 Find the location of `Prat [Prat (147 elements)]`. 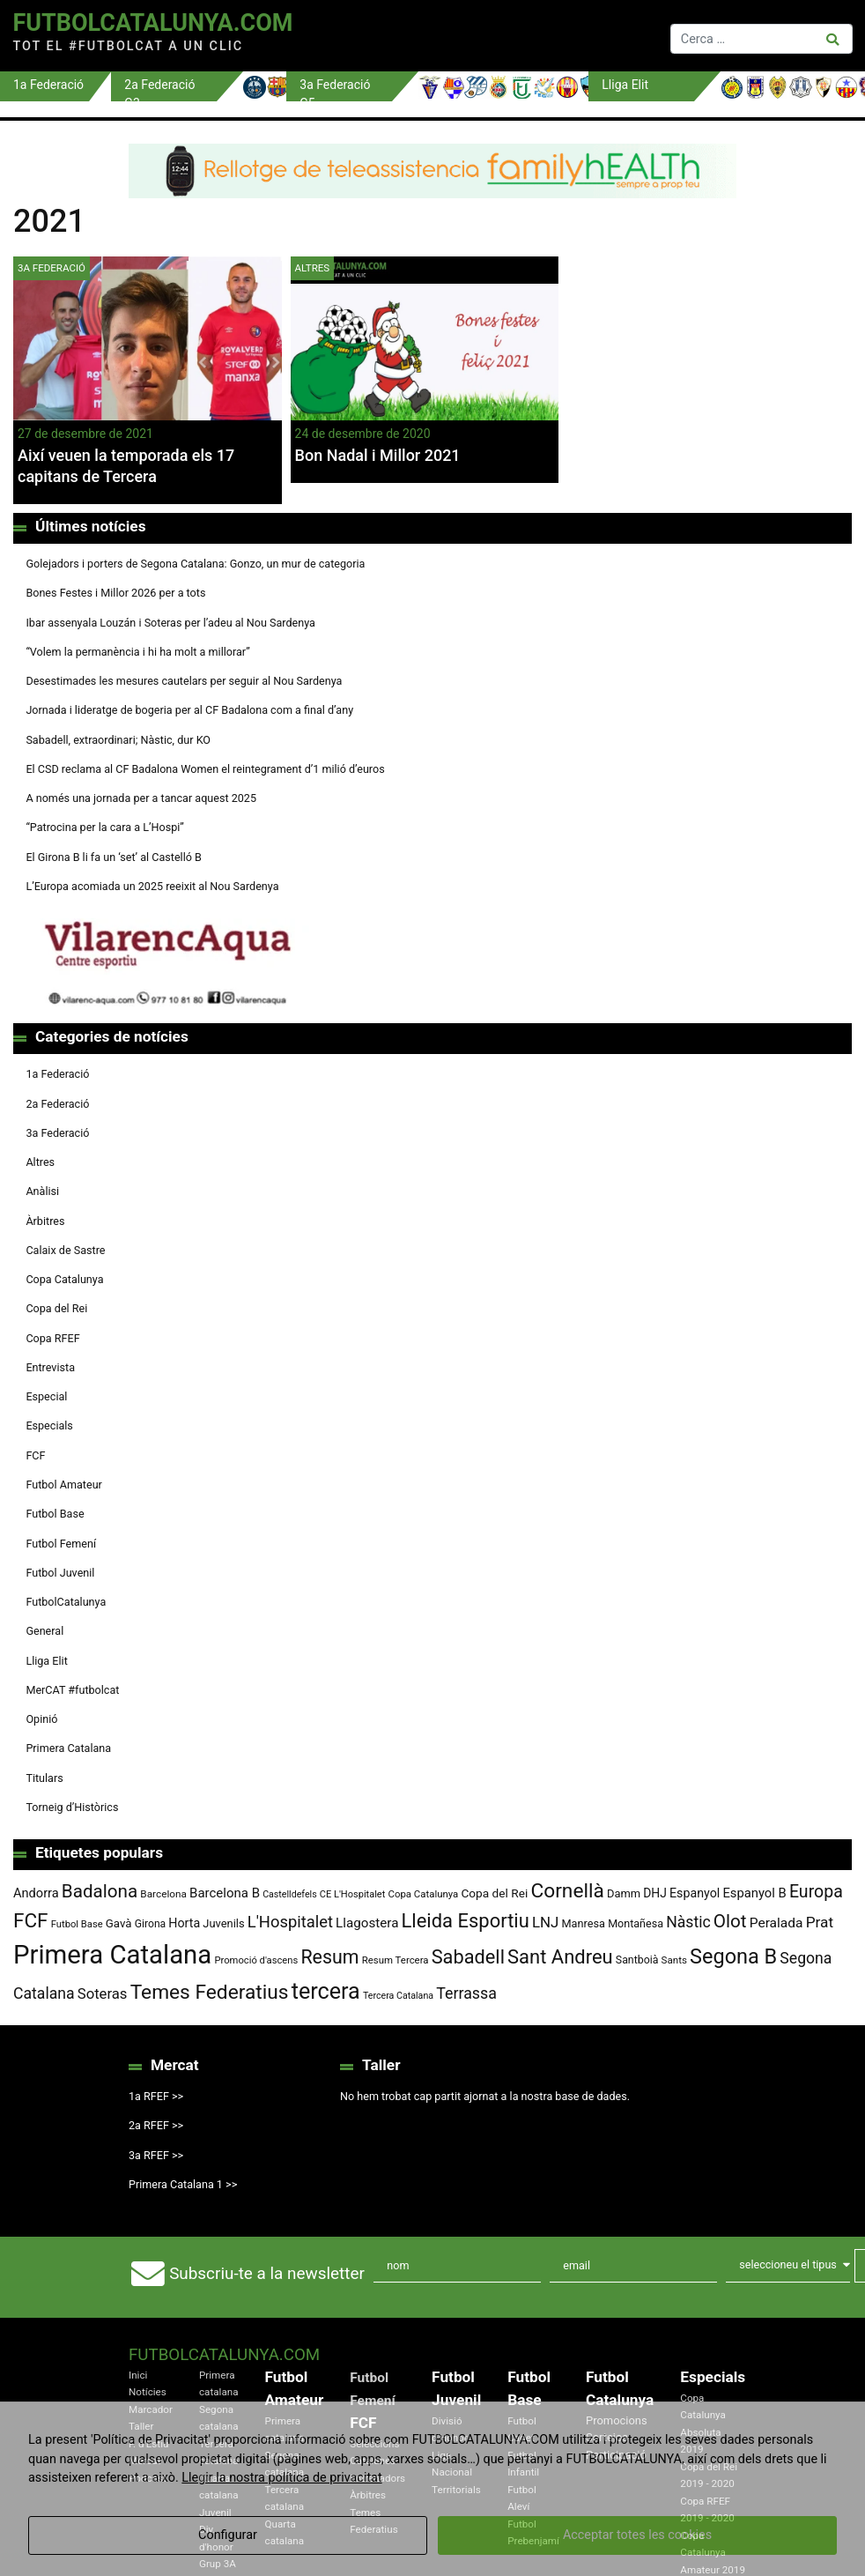

Prat [Prat (147 elements)] is located at coordinates (819, 1922).